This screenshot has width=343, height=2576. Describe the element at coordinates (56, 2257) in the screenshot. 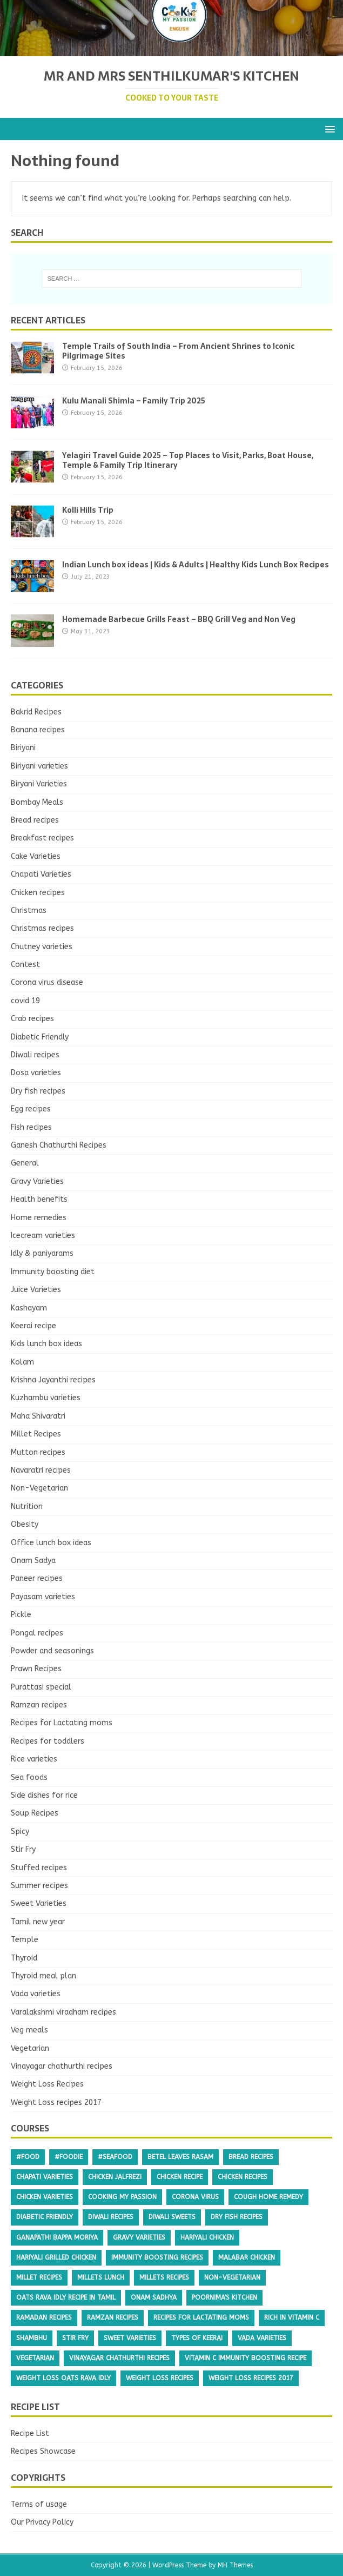

I see `Hariyali grilled chicken` at that location.